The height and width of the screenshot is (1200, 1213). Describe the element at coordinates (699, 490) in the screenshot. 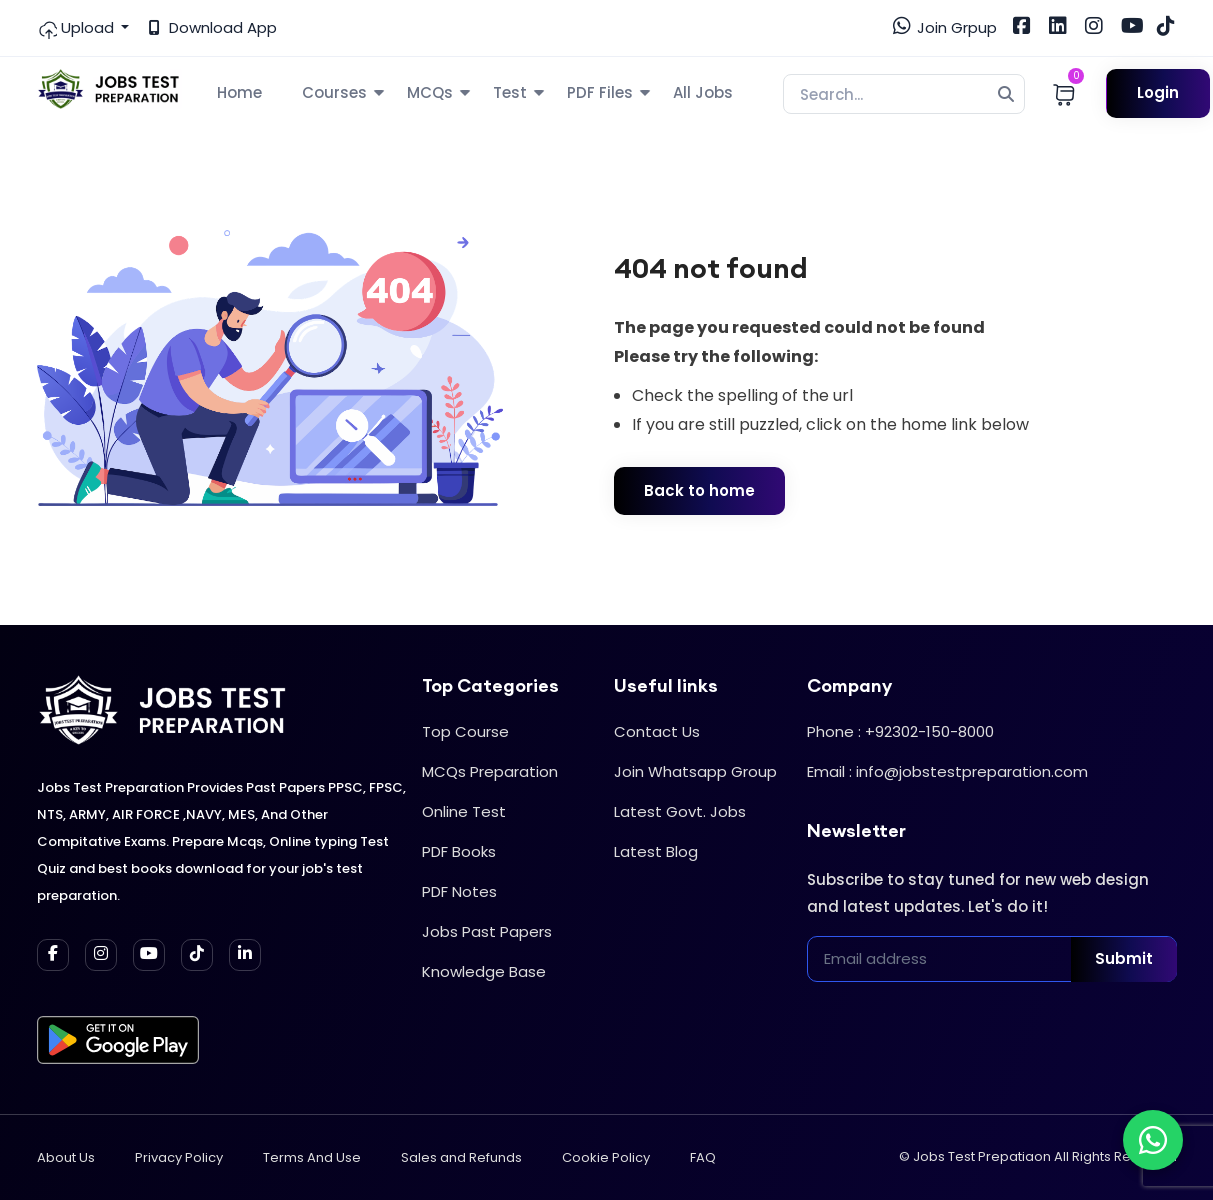

I see `Back to home` at that location.